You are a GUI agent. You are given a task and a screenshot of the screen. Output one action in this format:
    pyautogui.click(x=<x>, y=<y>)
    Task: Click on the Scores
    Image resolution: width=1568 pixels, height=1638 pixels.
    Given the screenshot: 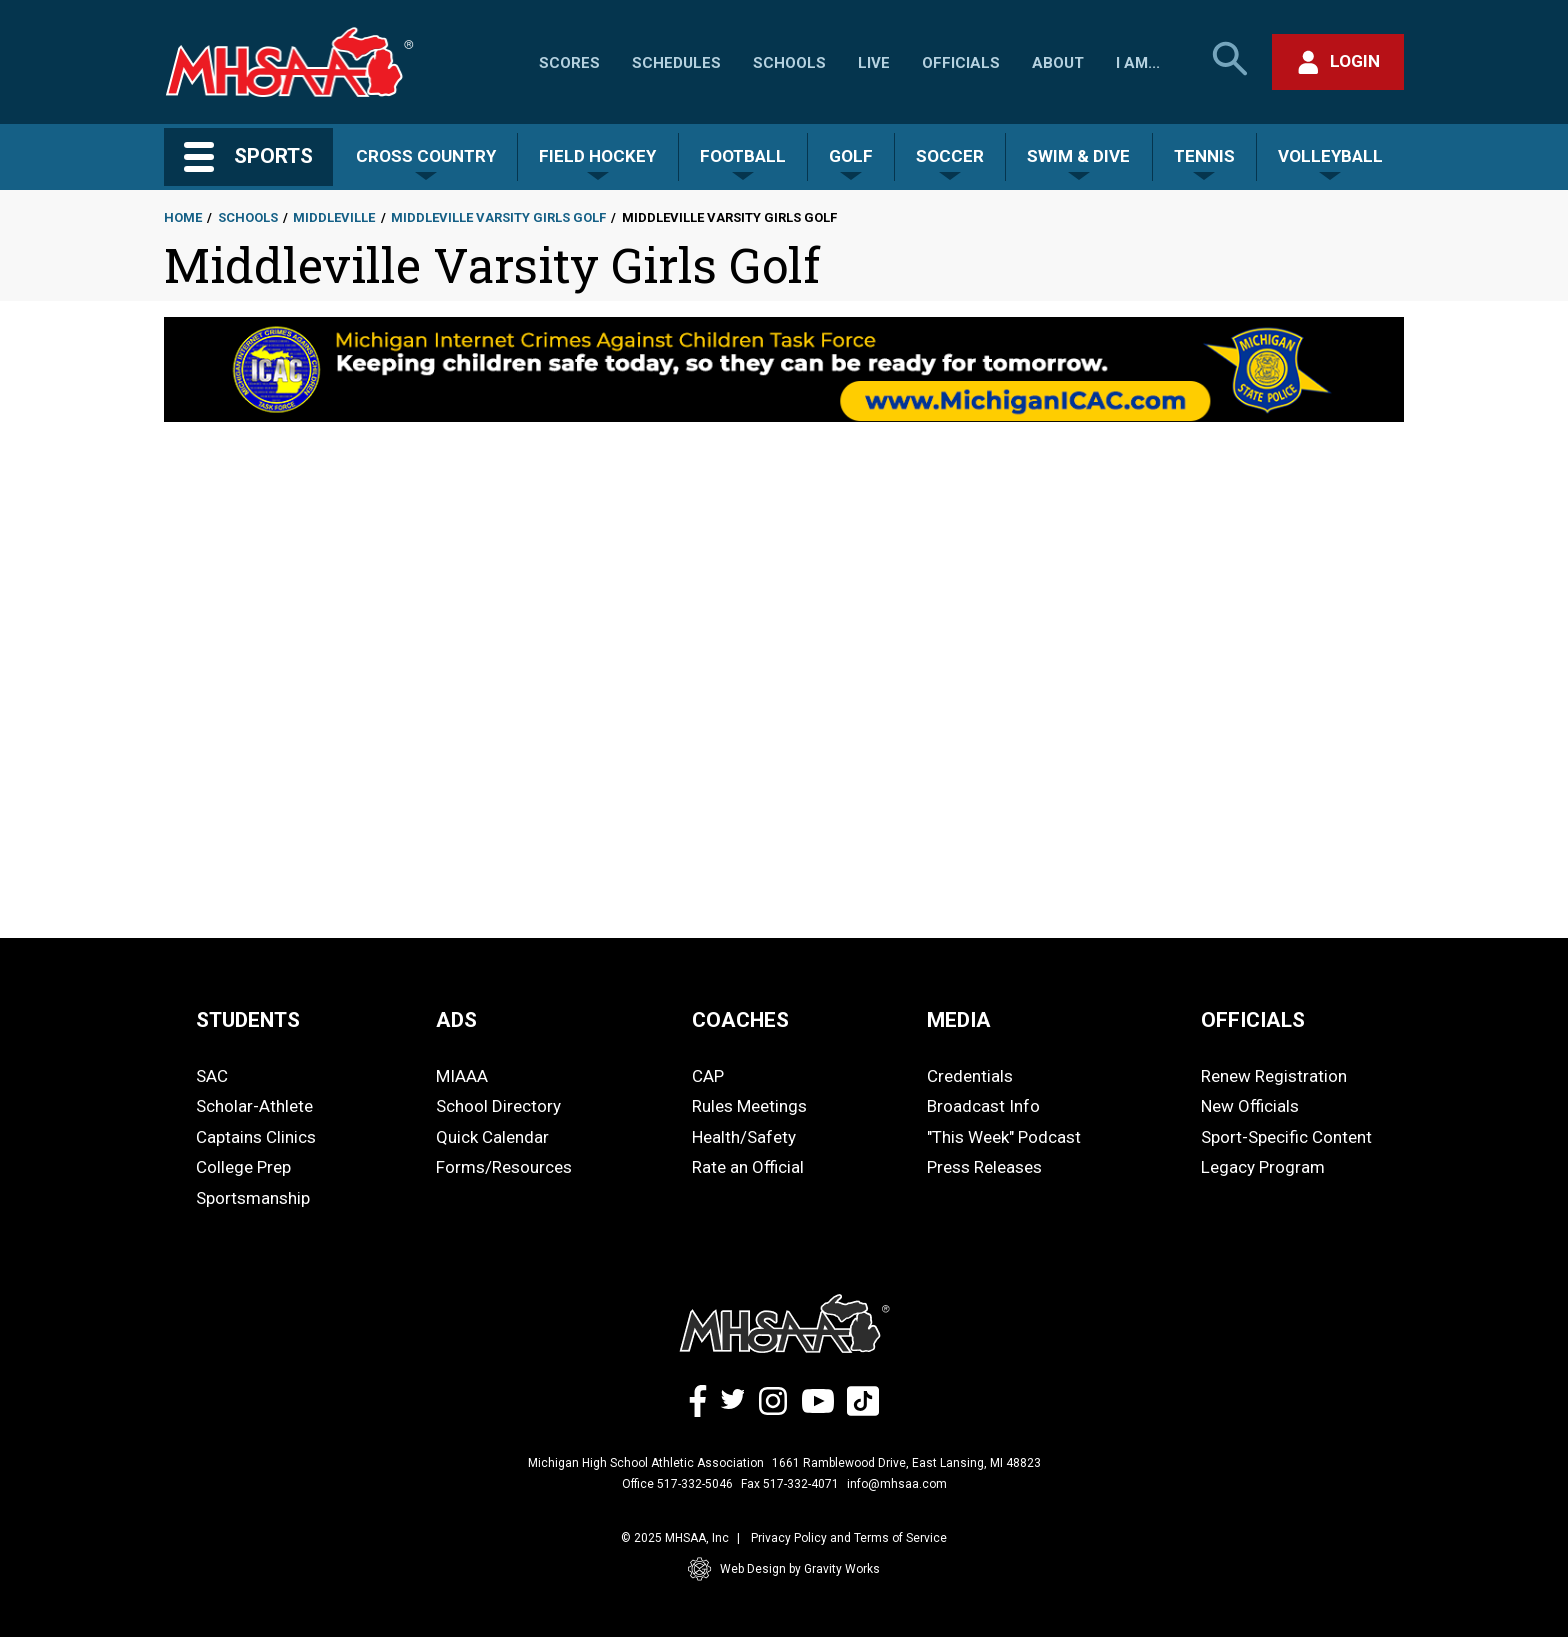 What is the action you would take?
    pyautogui.click(x=569, y=63)
    